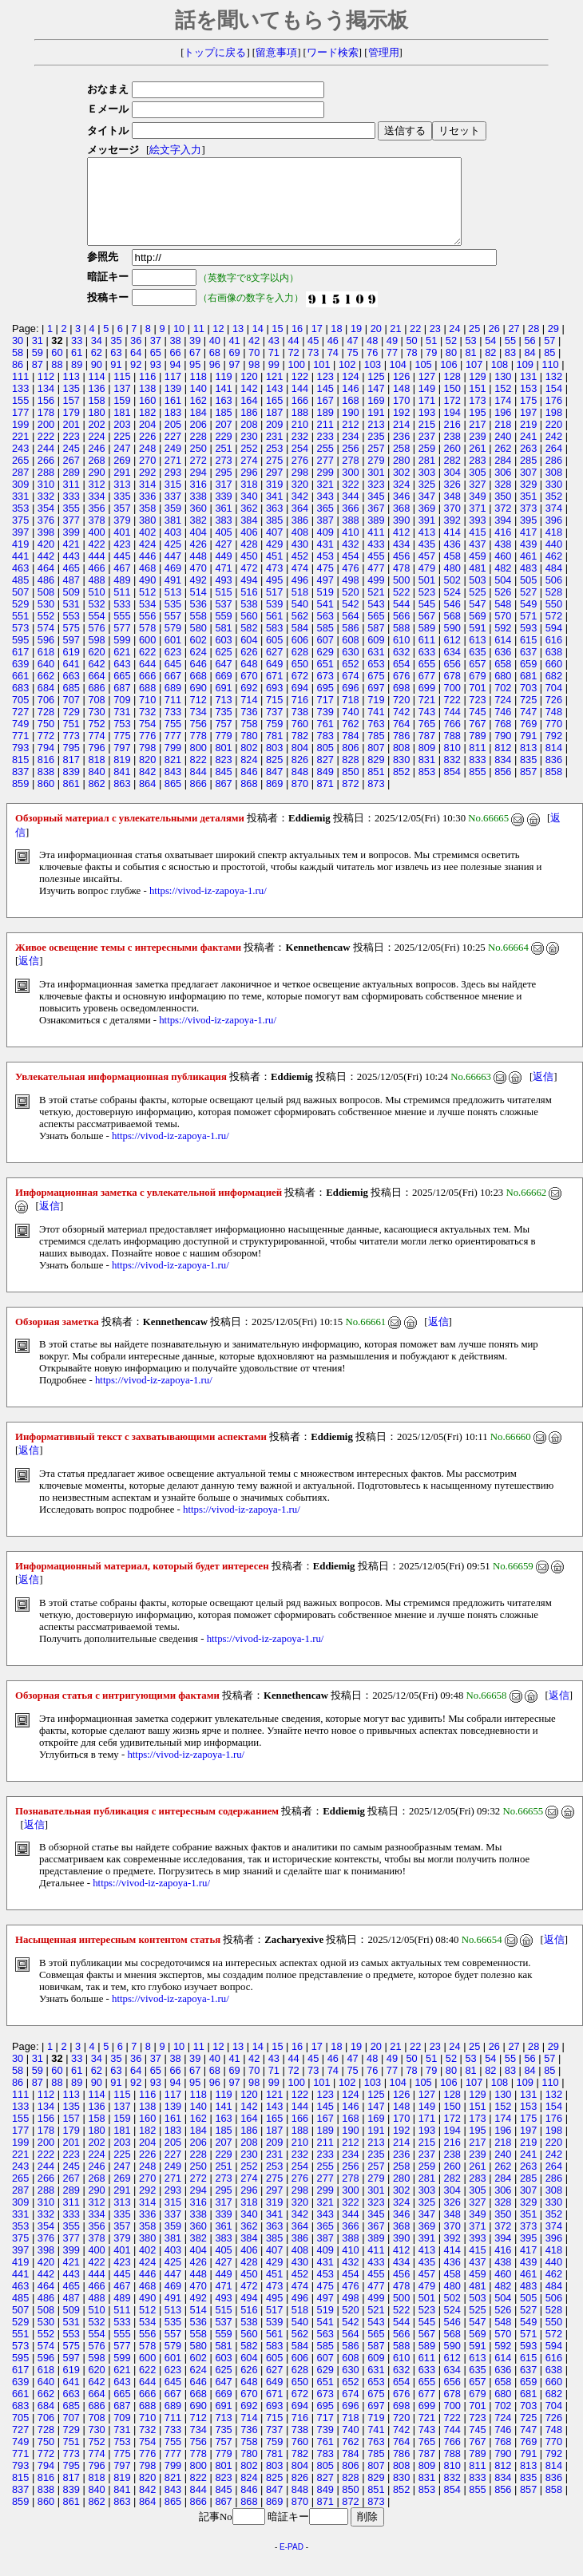  Describe the element at coordinates (528, 477) in the screenshot. I see `285` at that location.